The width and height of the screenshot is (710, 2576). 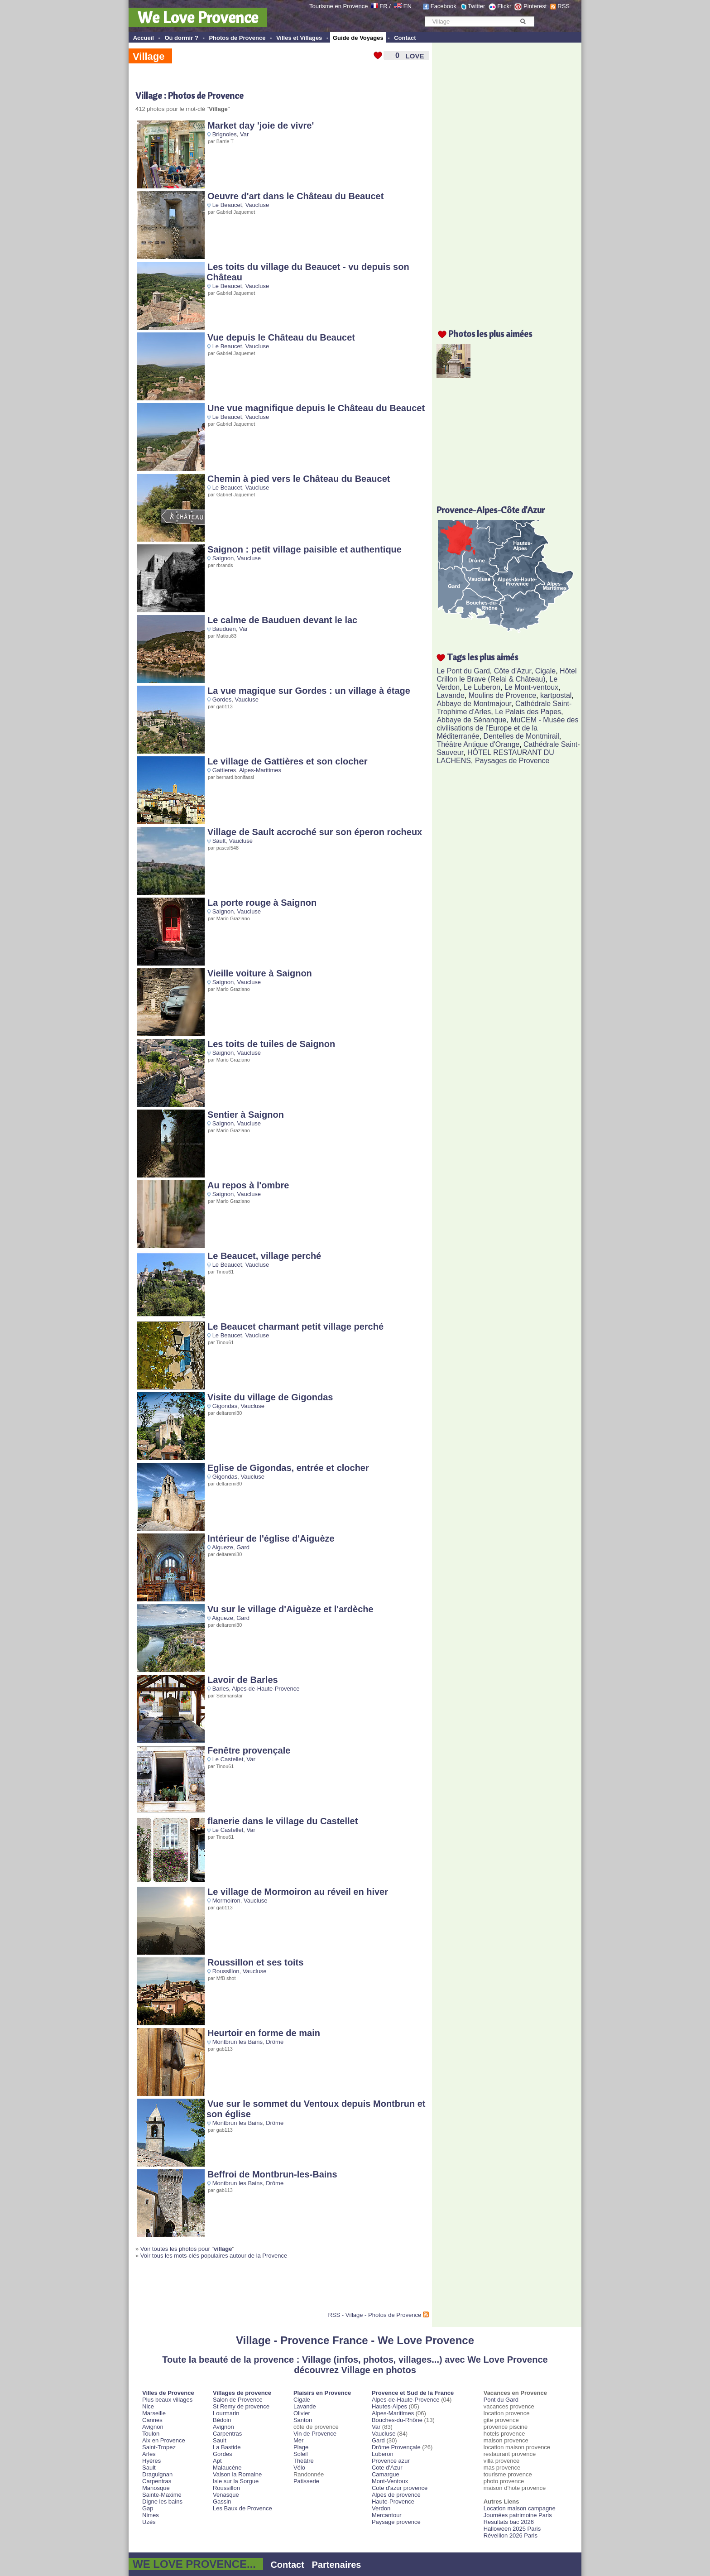 I want to click on Cote d'Azur, so click(x=387, y=2467).